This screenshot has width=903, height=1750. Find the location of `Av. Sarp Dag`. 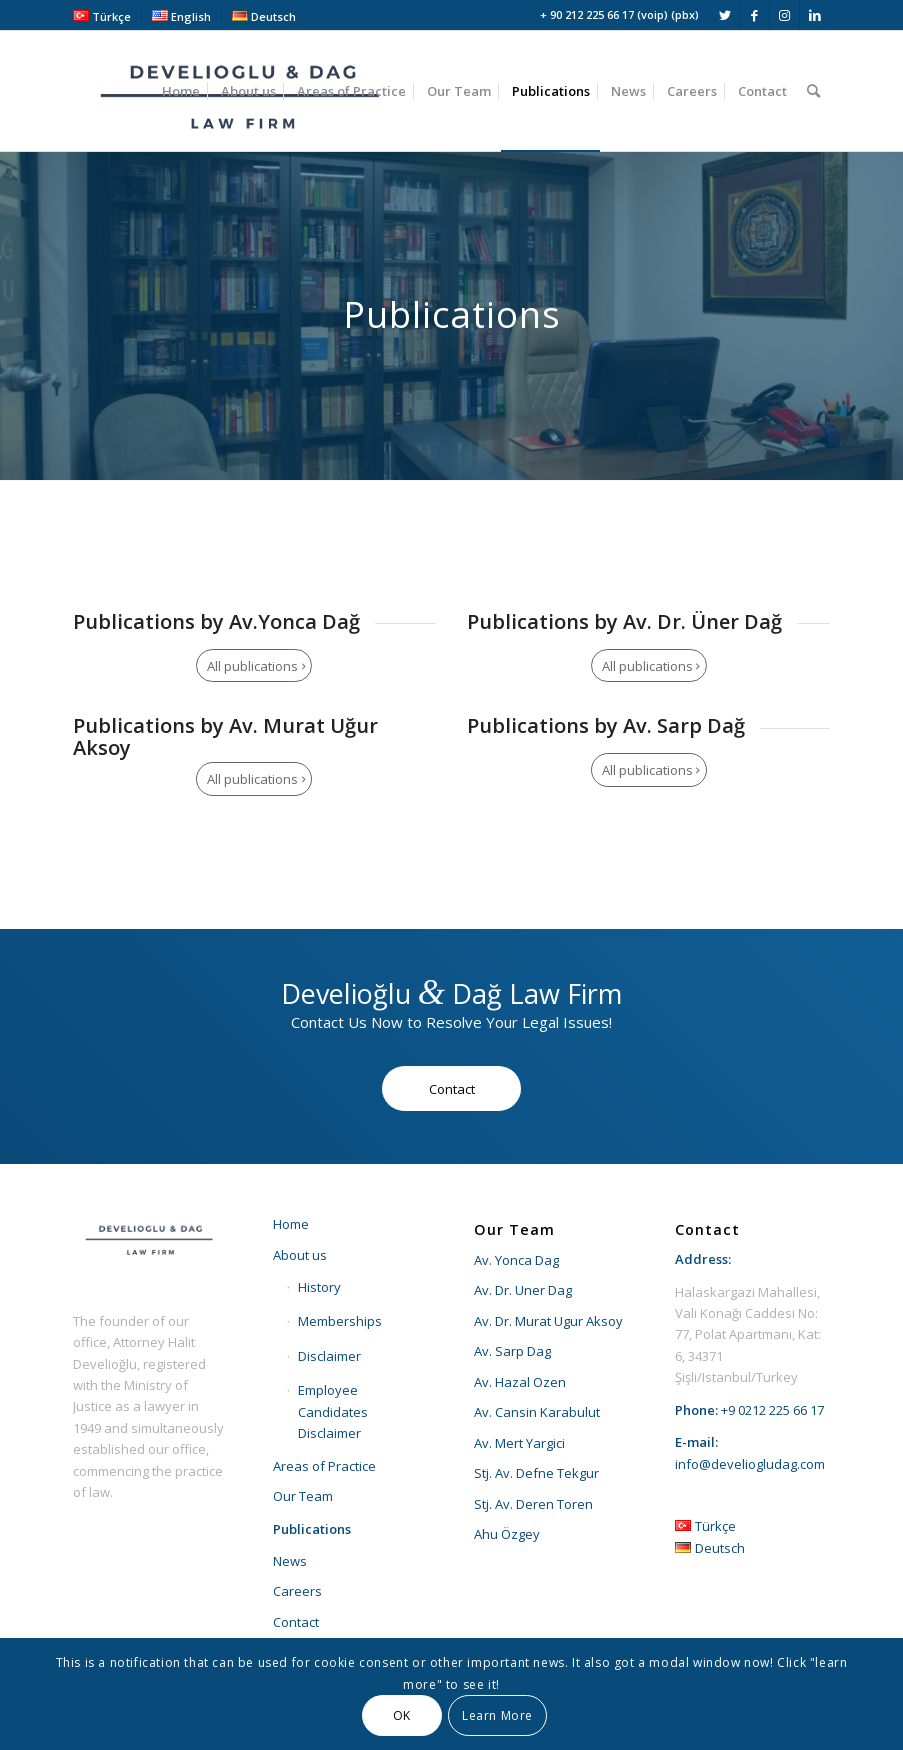

Av. Sarp Dag is located at coordinates (512, 1351).